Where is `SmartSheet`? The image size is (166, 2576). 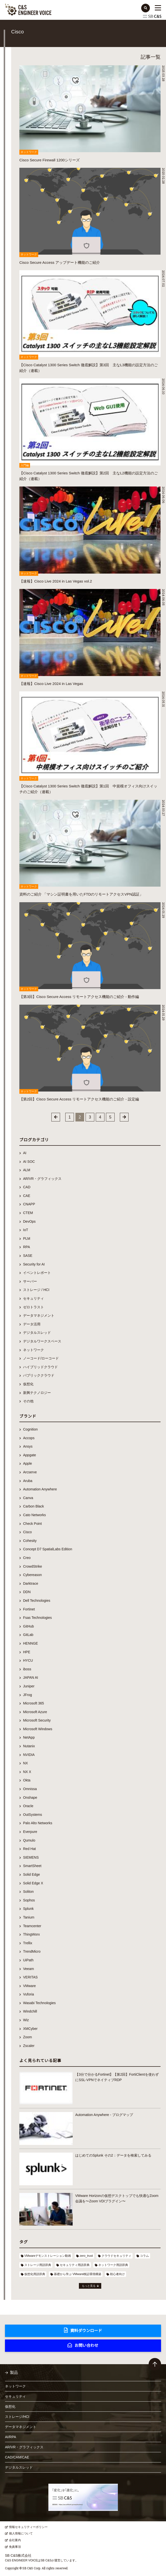 SmartSheet is located at coordinates (32, 1866).